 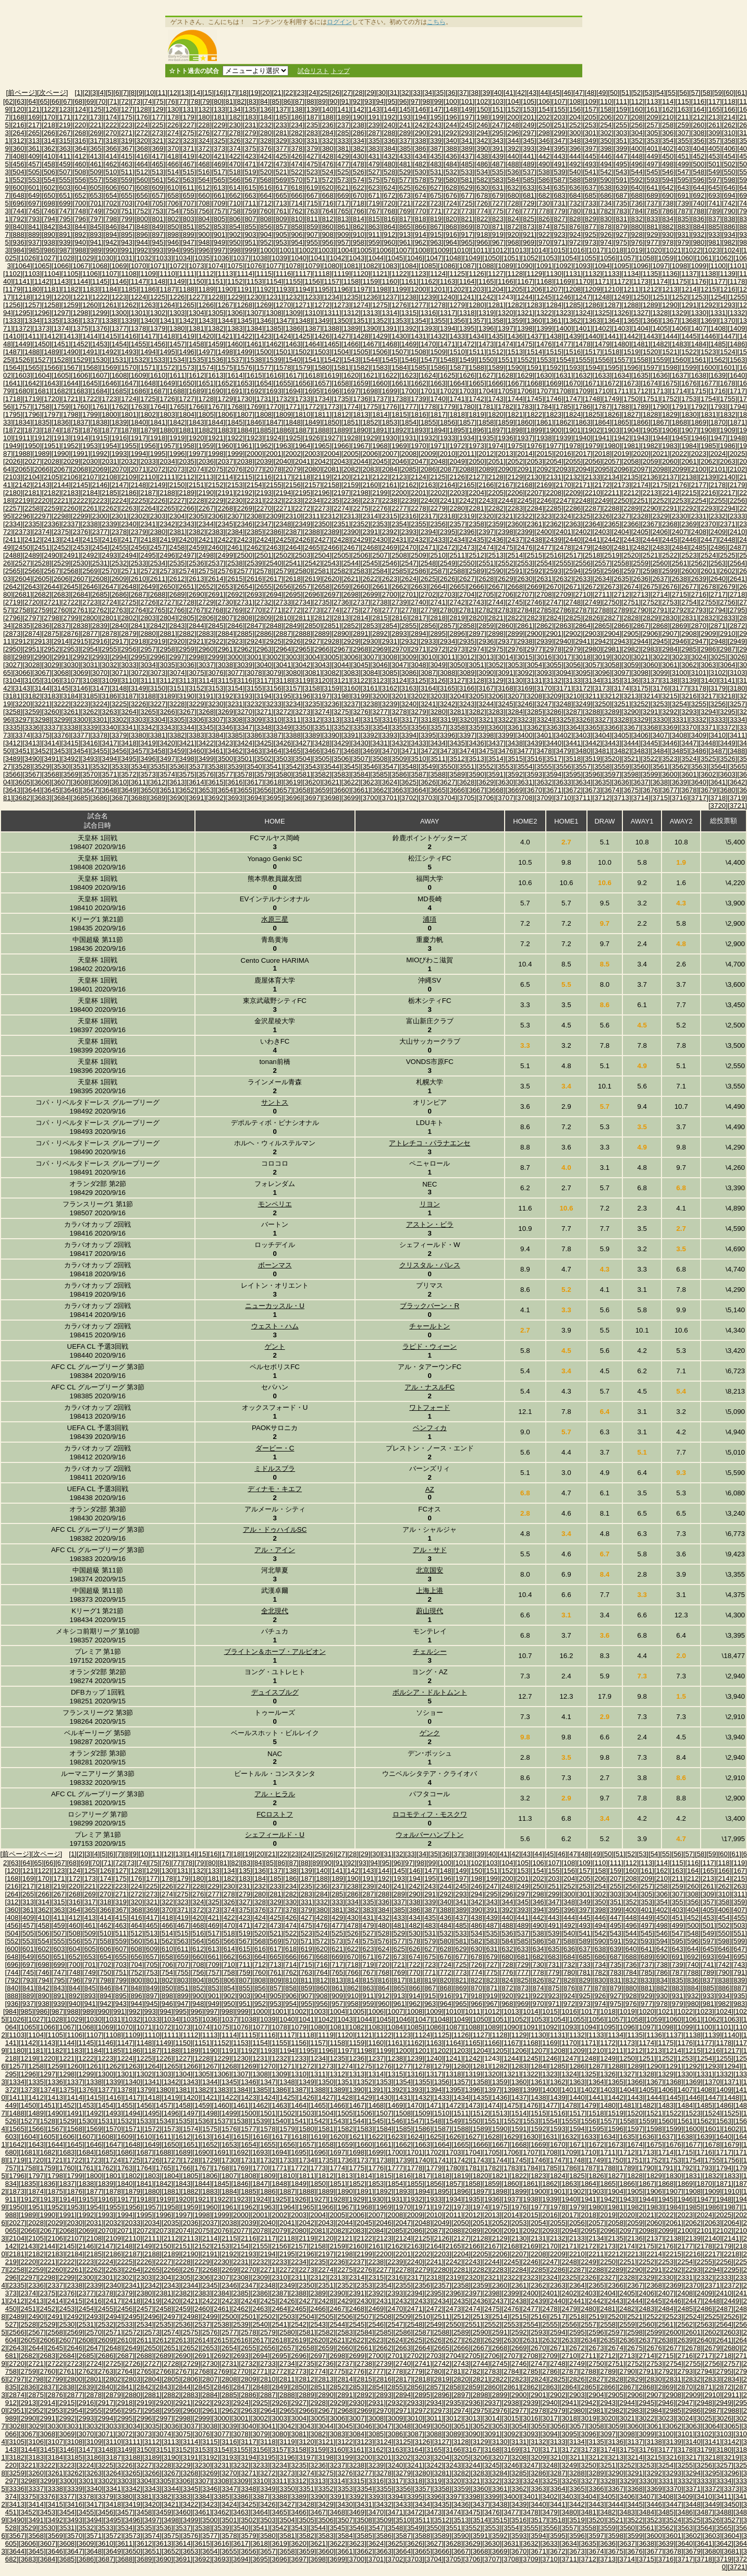 What do you see at coordinates (65, 203) in the screenshot?
I see `[699]` at bounding box center [65, 203].